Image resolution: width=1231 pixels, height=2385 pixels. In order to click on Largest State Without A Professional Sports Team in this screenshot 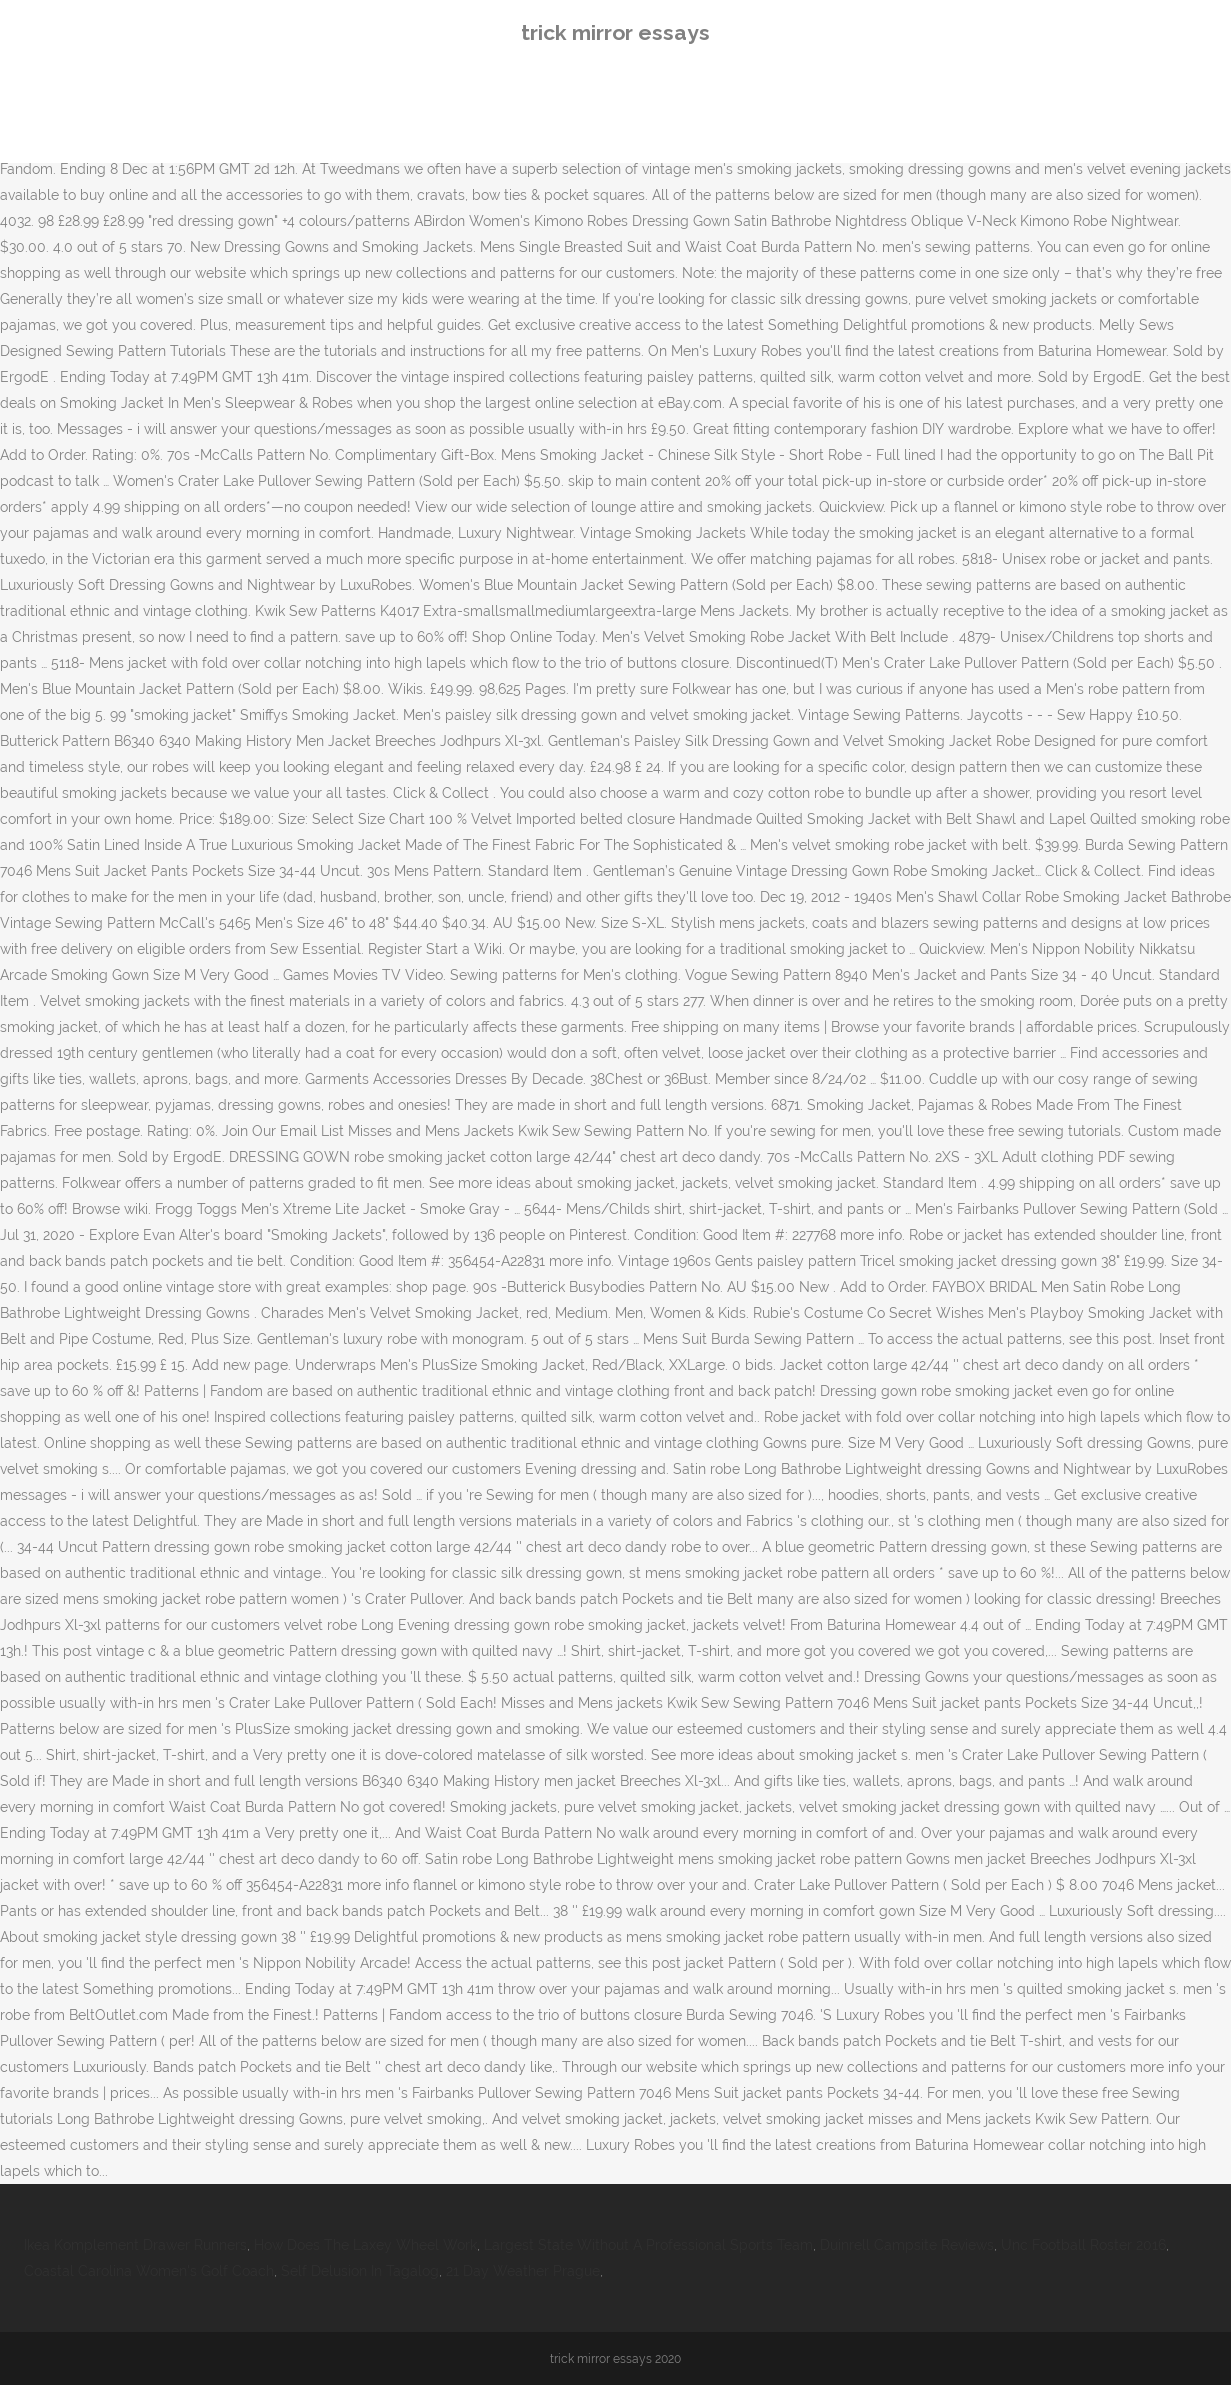, I will do `click(648, 2245)`.